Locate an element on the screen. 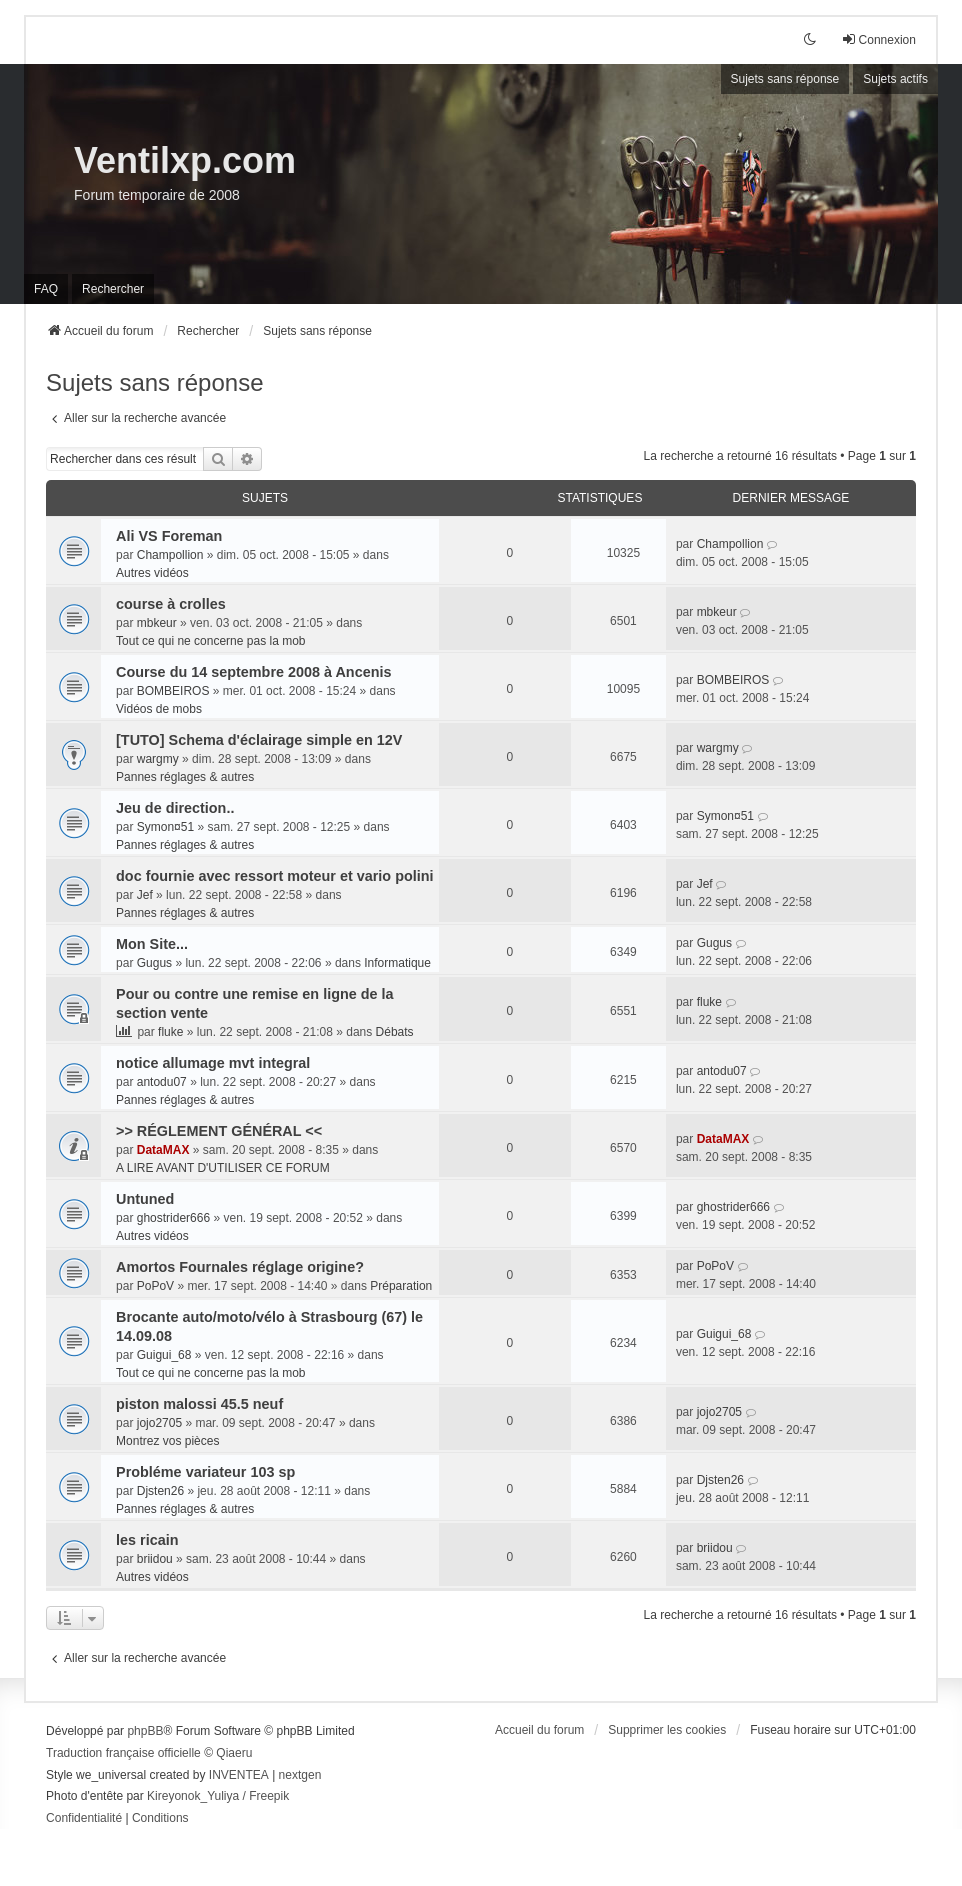 Image resolution: width=962 pixels, height=1886 pixels. Ali VS Foreman is located at coordinates (169, 536).